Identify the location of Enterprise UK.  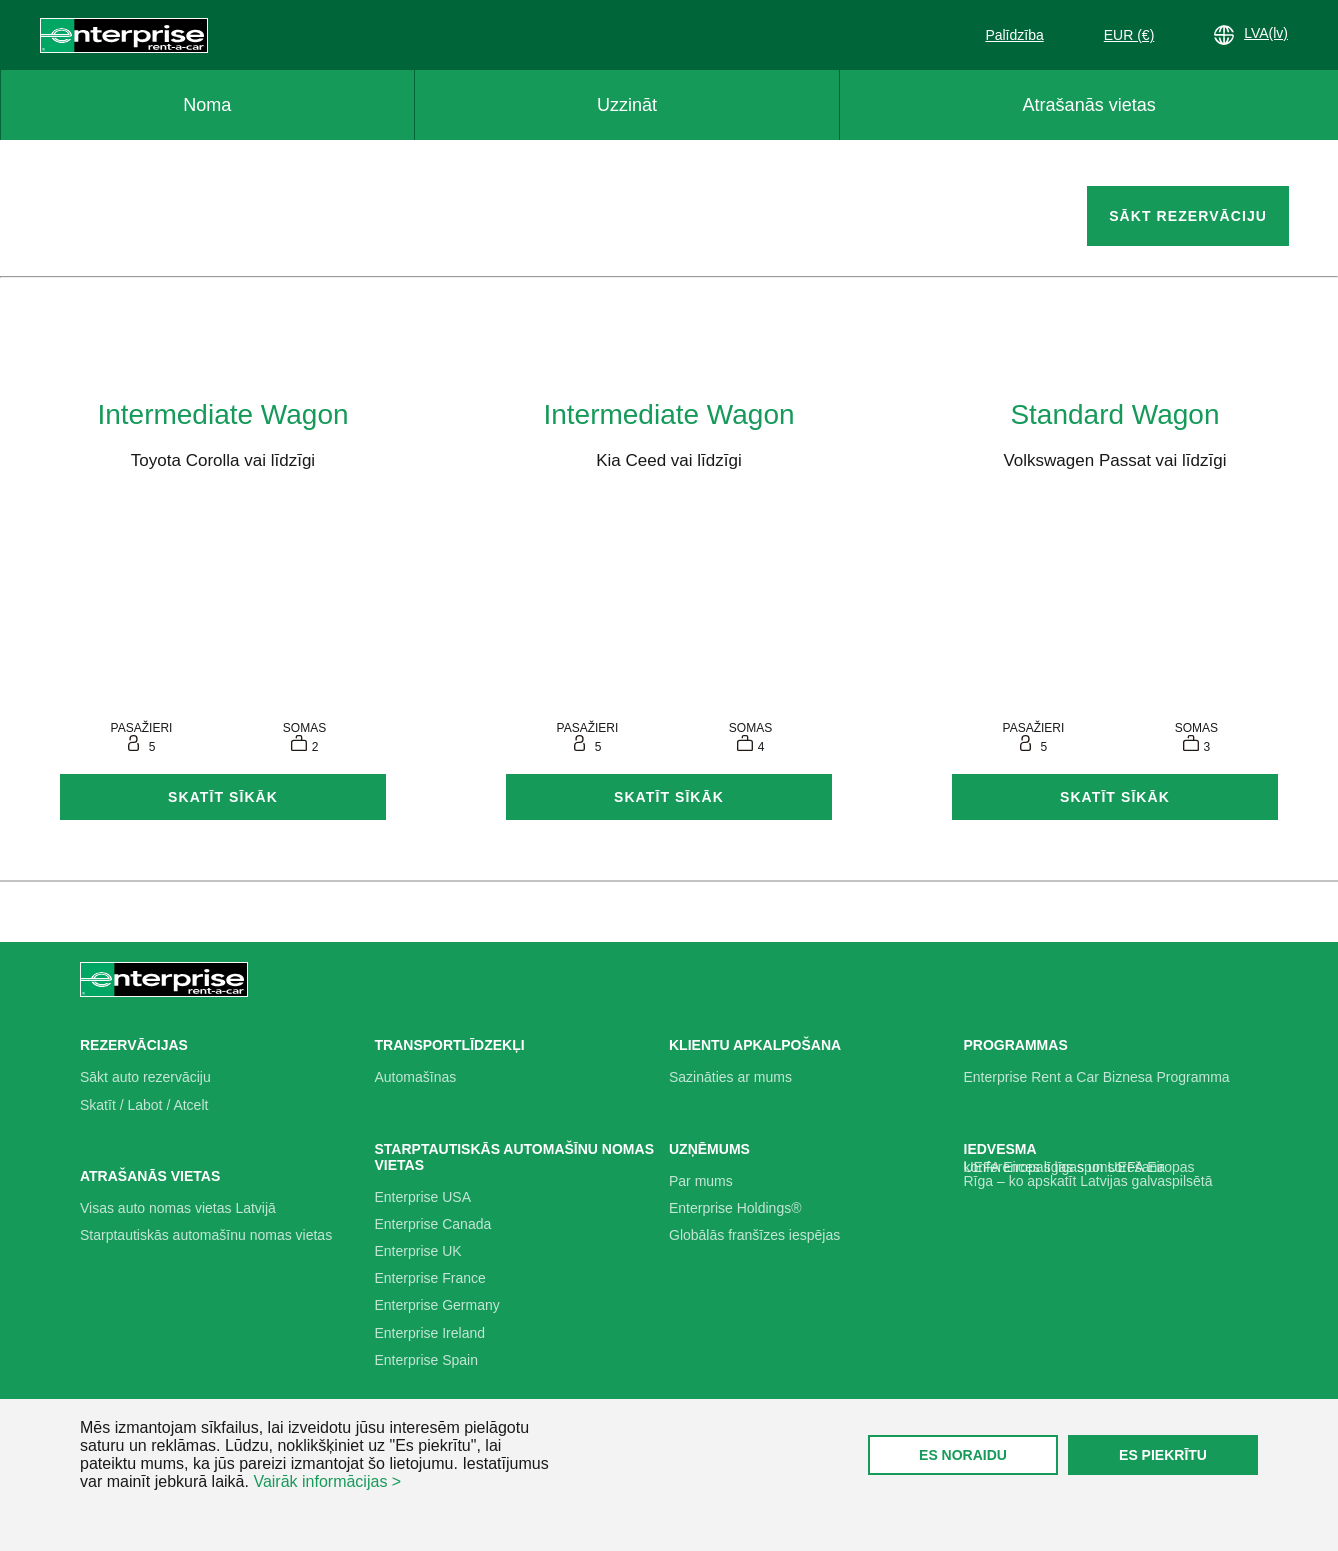
(418, 1251).